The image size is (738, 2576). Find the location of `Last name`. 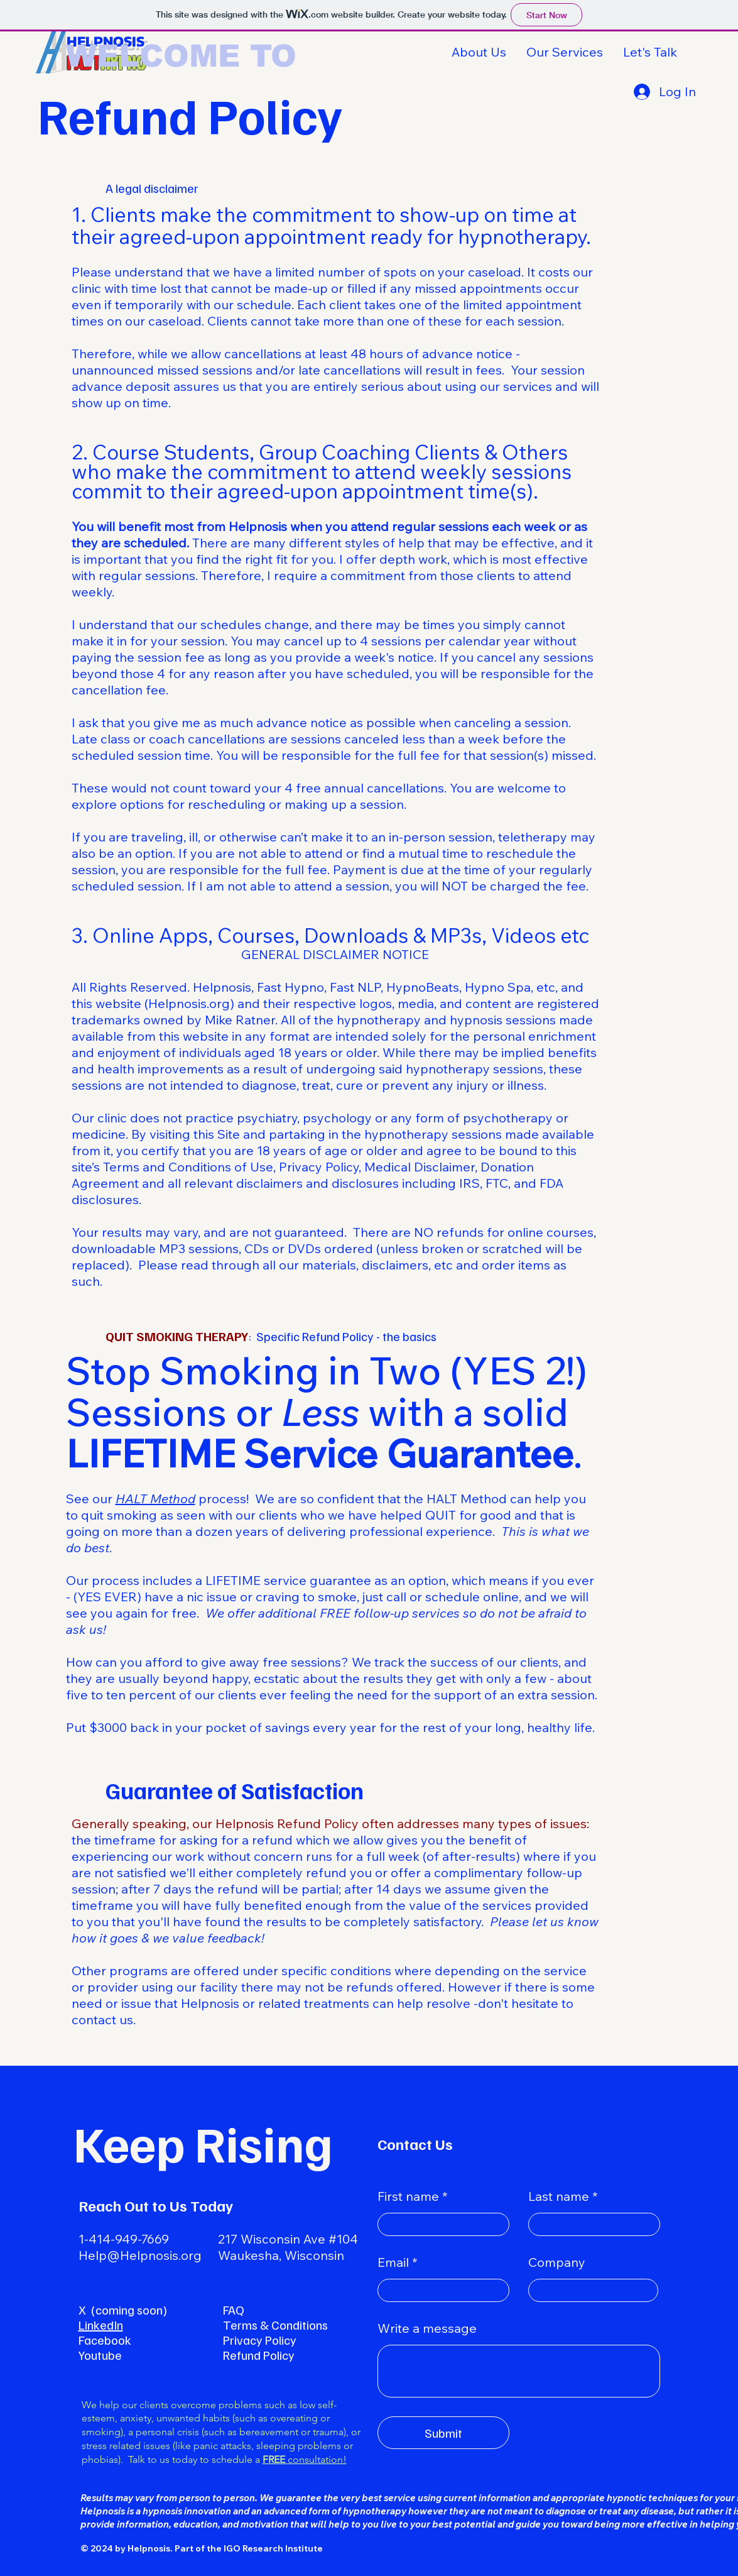

Last name is located at coordinates (558, 2196).